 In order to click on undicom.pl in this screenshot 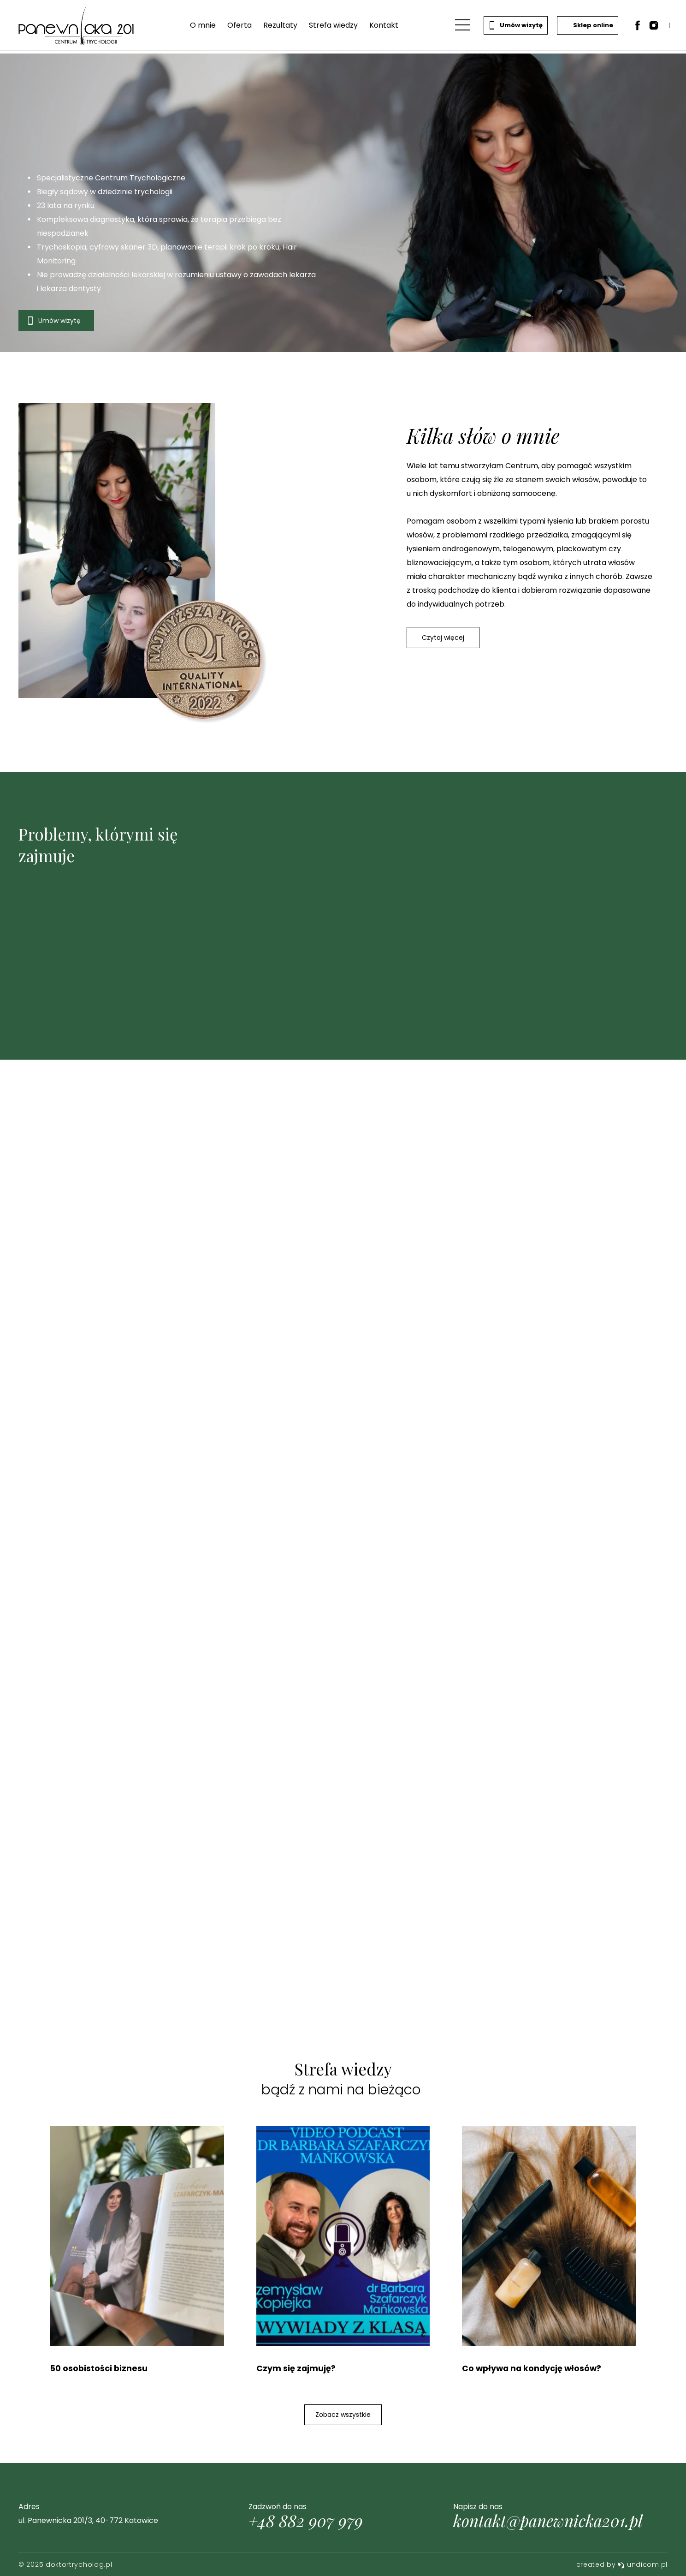, I will do `click(643, 2564)`.